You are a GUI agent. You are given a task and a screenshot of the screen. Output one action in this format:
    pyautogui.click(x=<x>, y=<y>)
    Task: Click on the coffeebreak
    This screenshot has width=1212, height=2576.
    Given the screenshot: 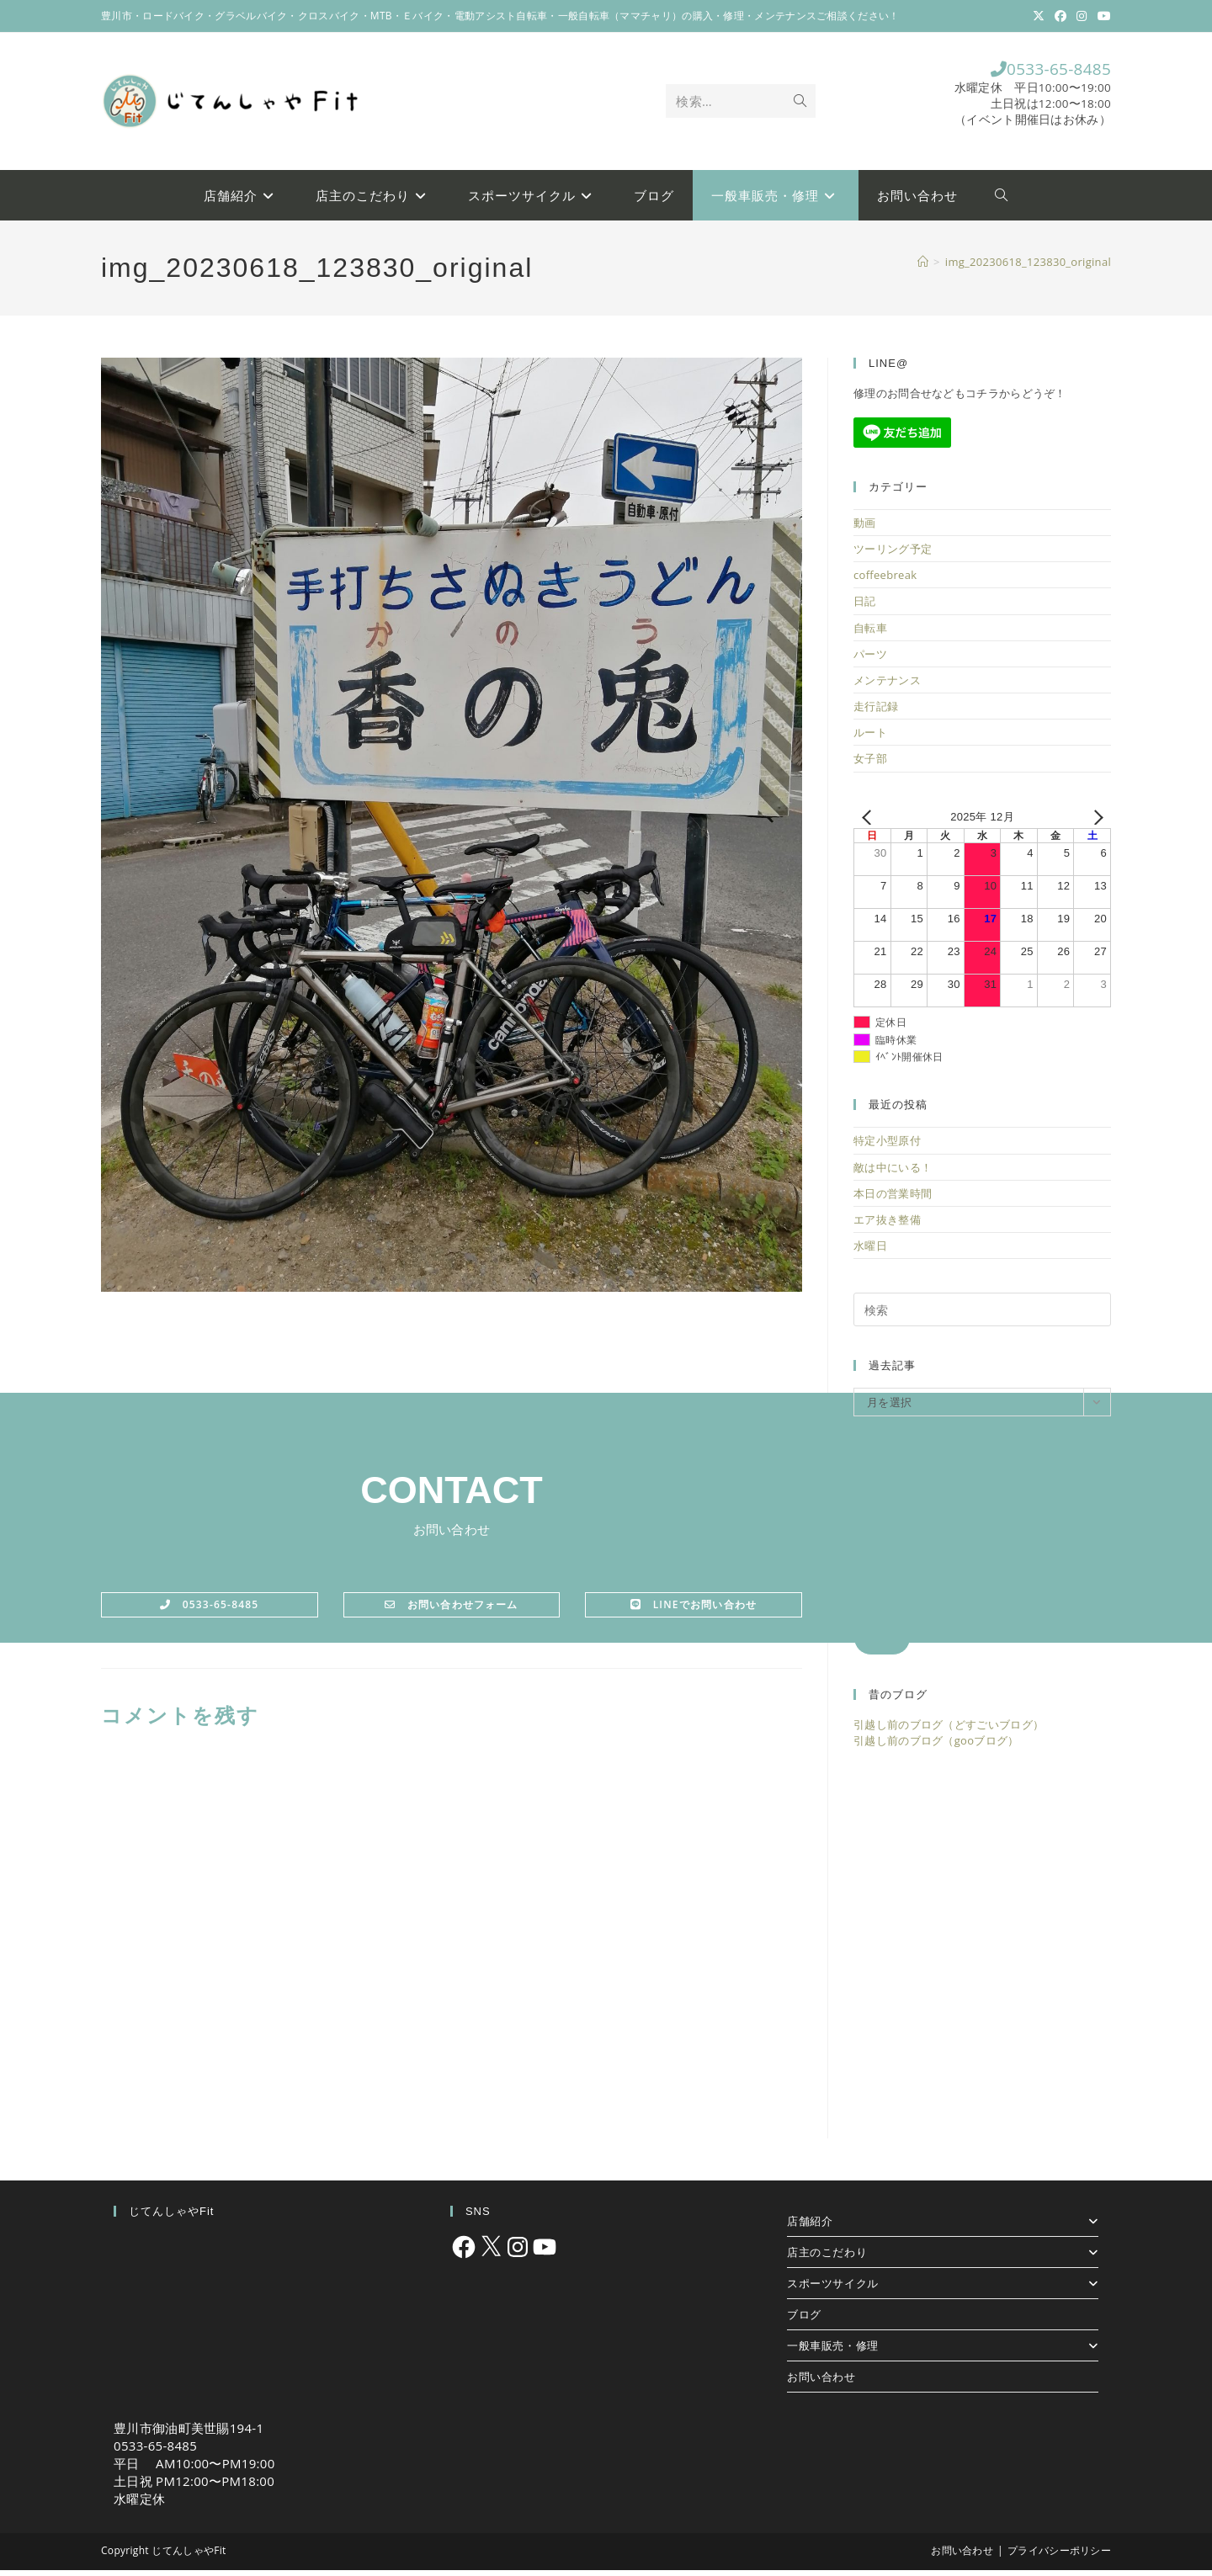 What is the action you would take?
    pyautogui.click(x=885, y=581)
    